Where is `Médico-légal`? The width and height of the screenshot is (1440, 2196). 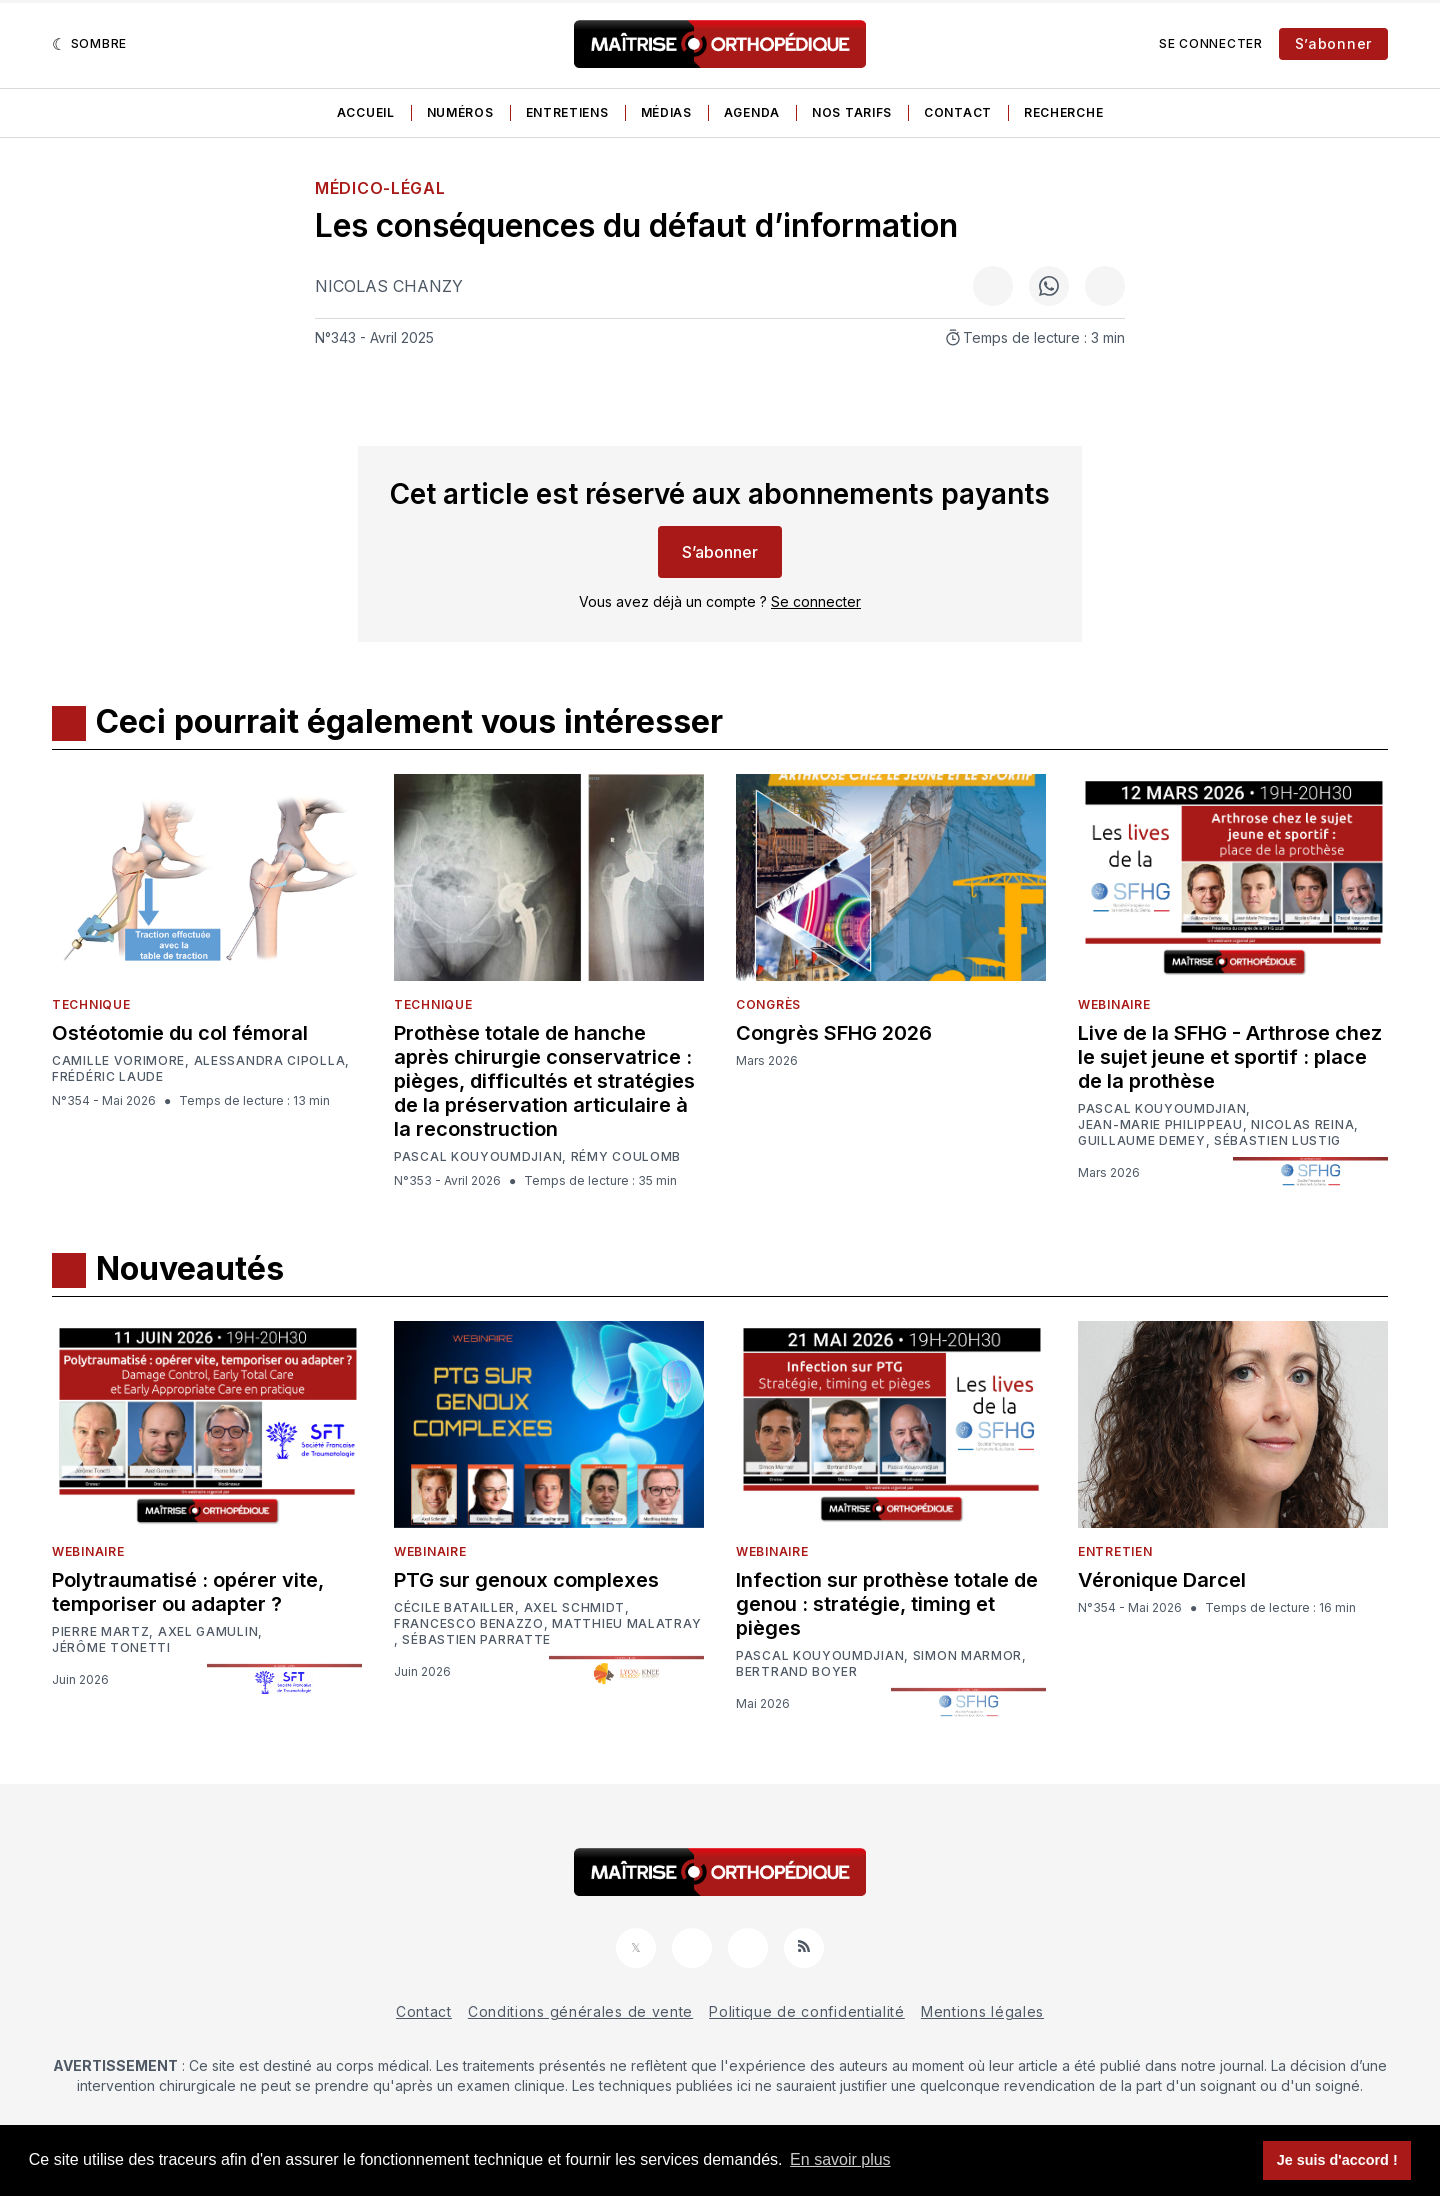 Médico-légal is located at coordinates (380, 188).